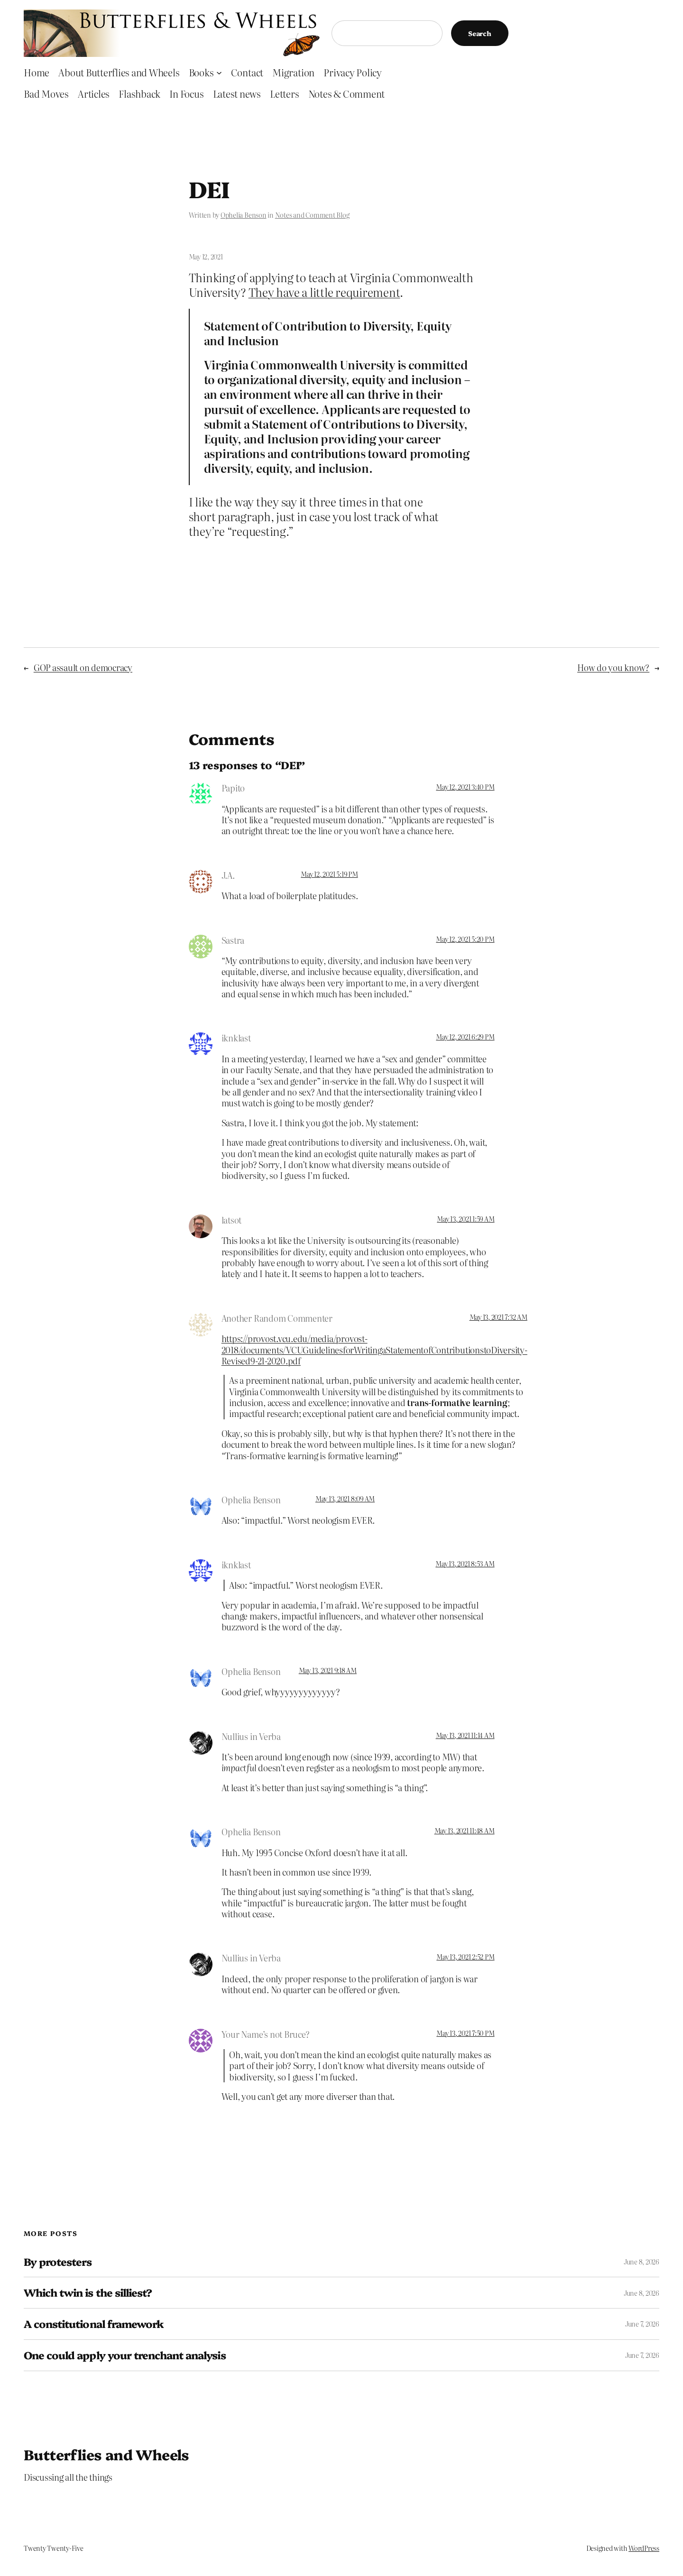 The image size is (683, 2576). Describe the element at coordinates (58, 2262) in the screenshot. I see `By protesters` at that location.